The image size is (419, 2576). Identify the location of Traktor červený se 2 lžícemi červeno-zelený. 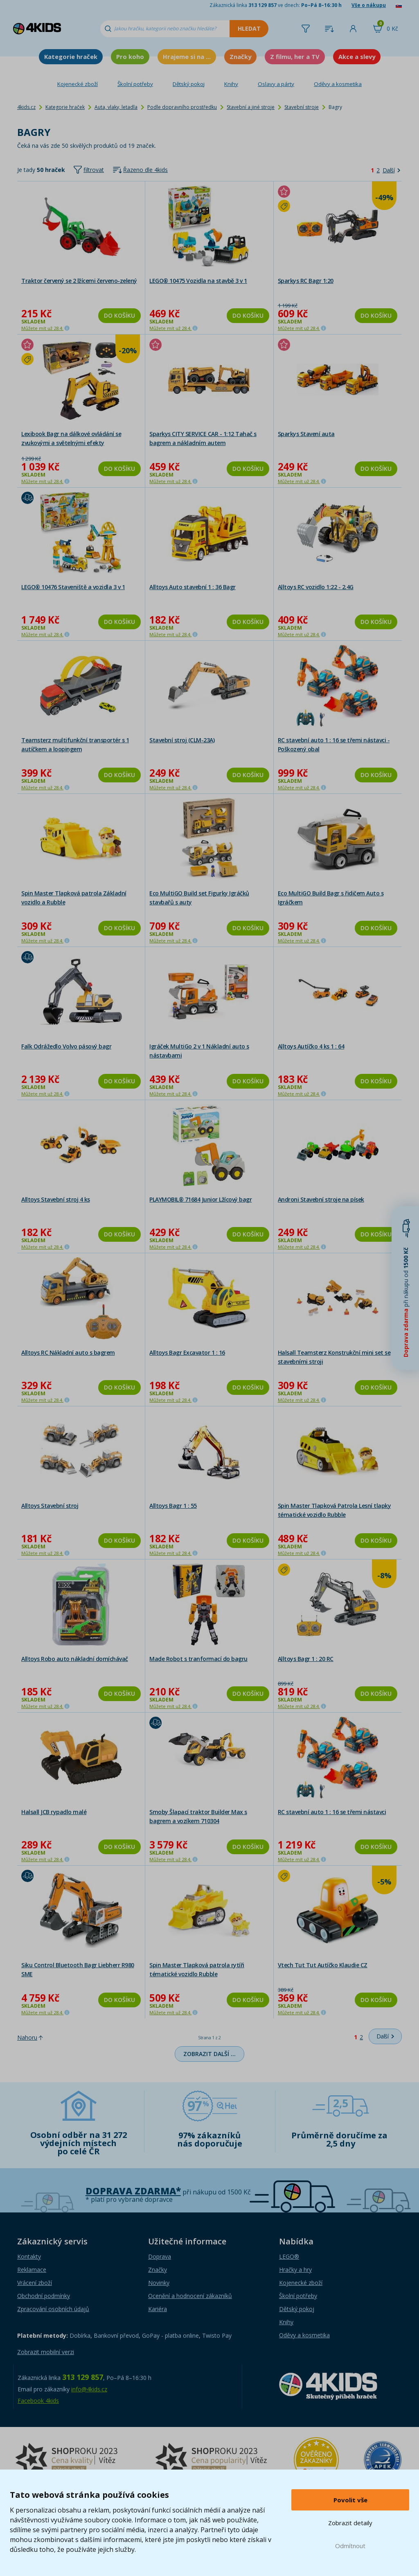
(79, 281).